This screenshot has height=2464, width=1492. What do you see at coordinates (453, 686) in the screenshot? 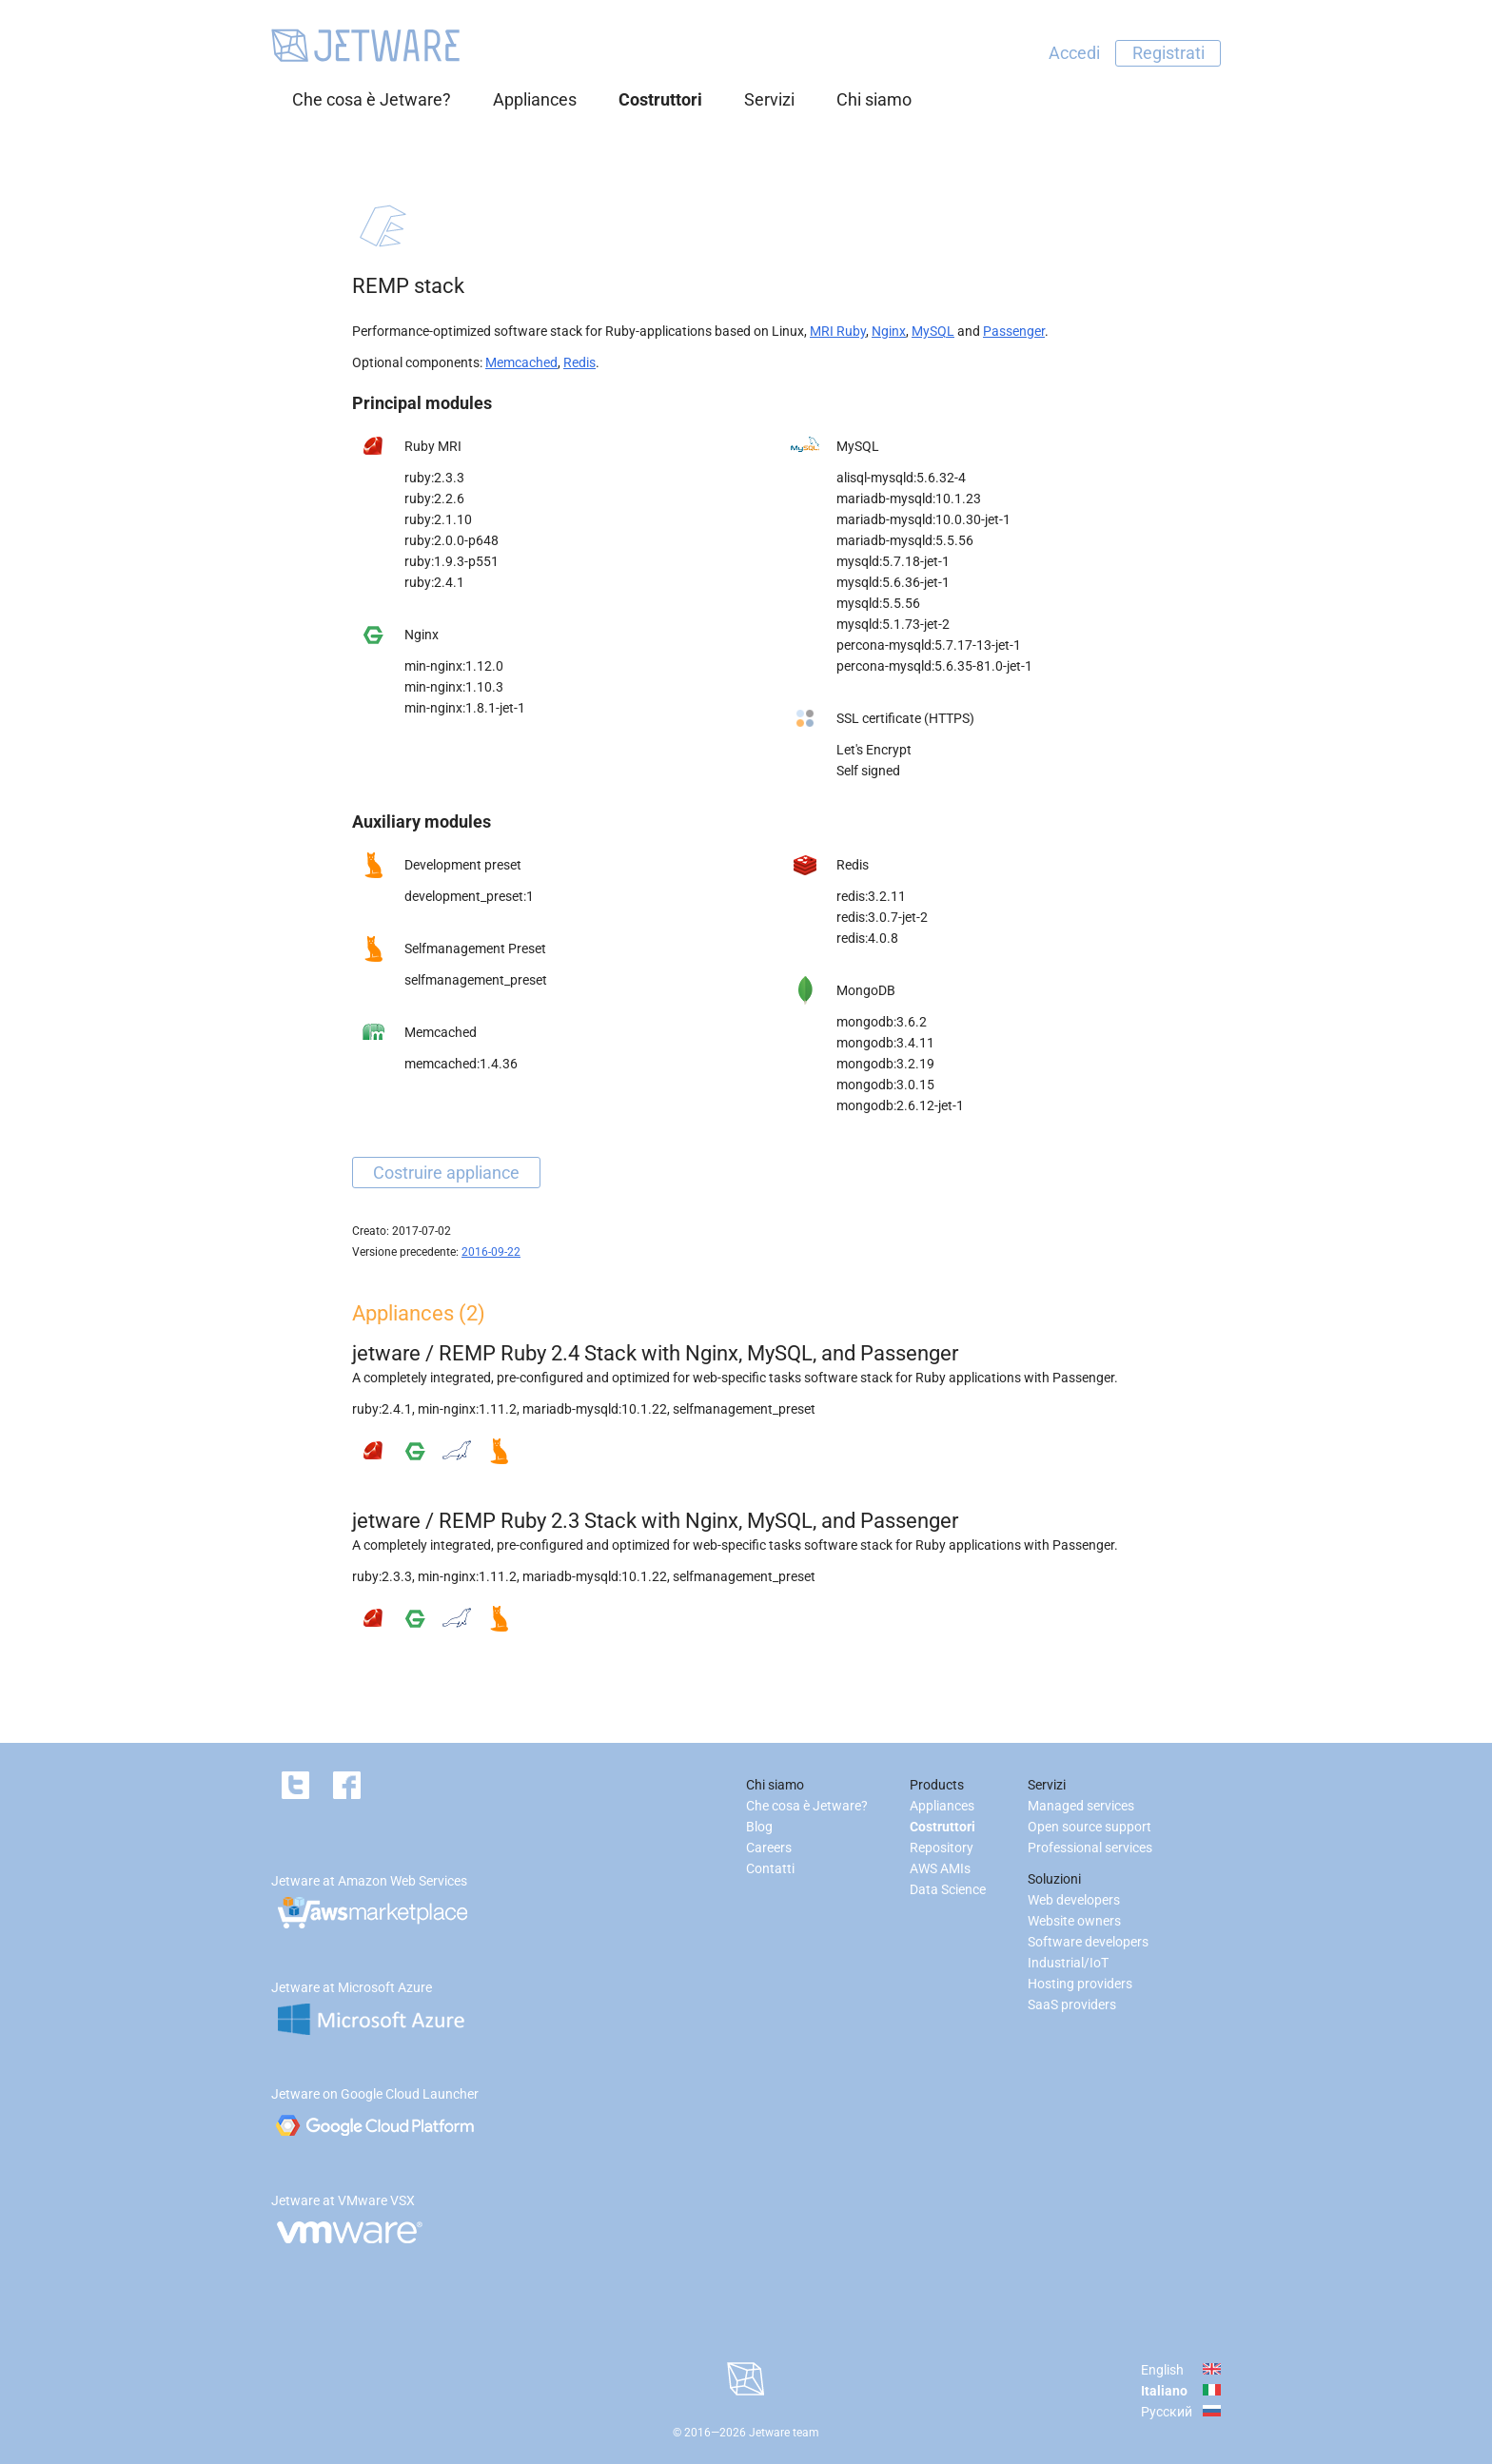
I see `min-nginx:1.10.3` at bounding box center [453, 686].